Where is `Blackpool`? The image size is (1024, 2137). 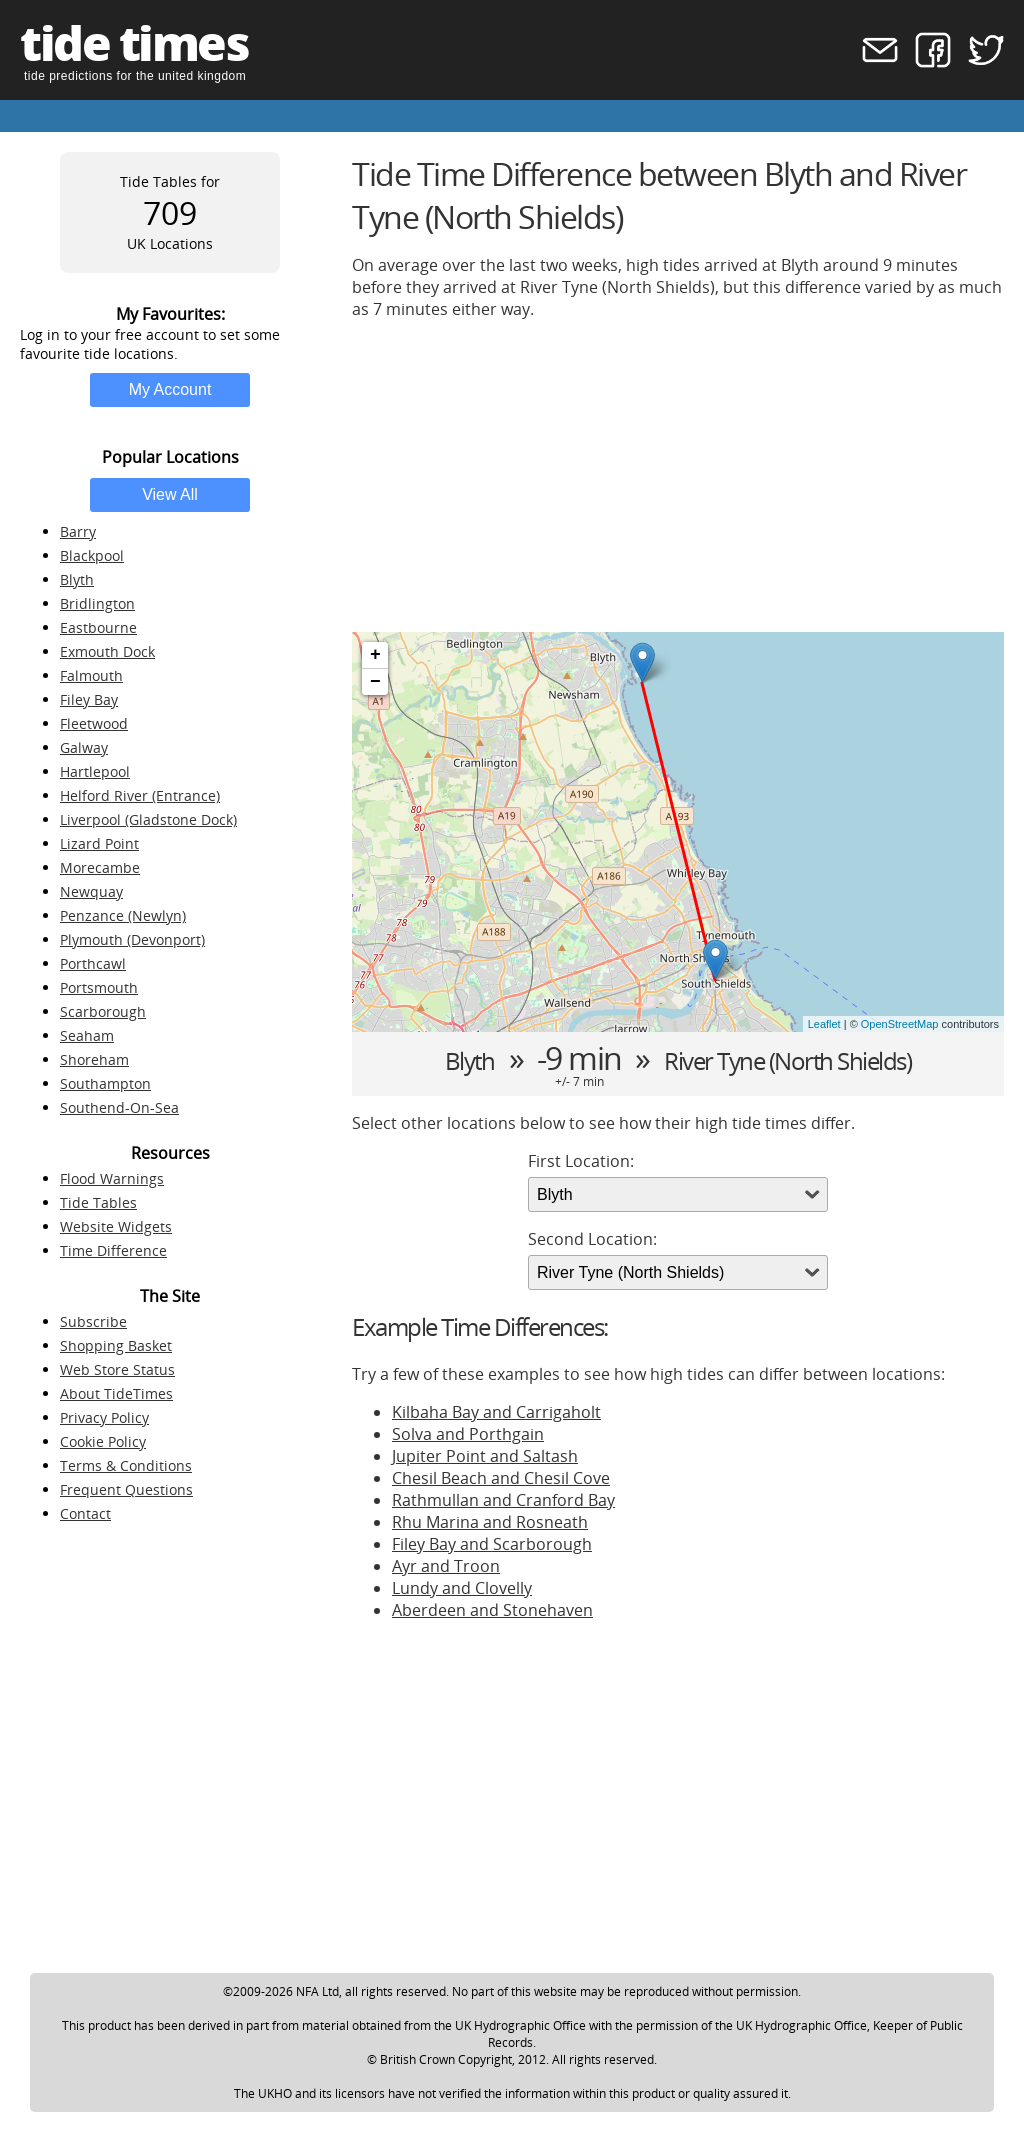 Blackpool is located at coordinates (92, 555).